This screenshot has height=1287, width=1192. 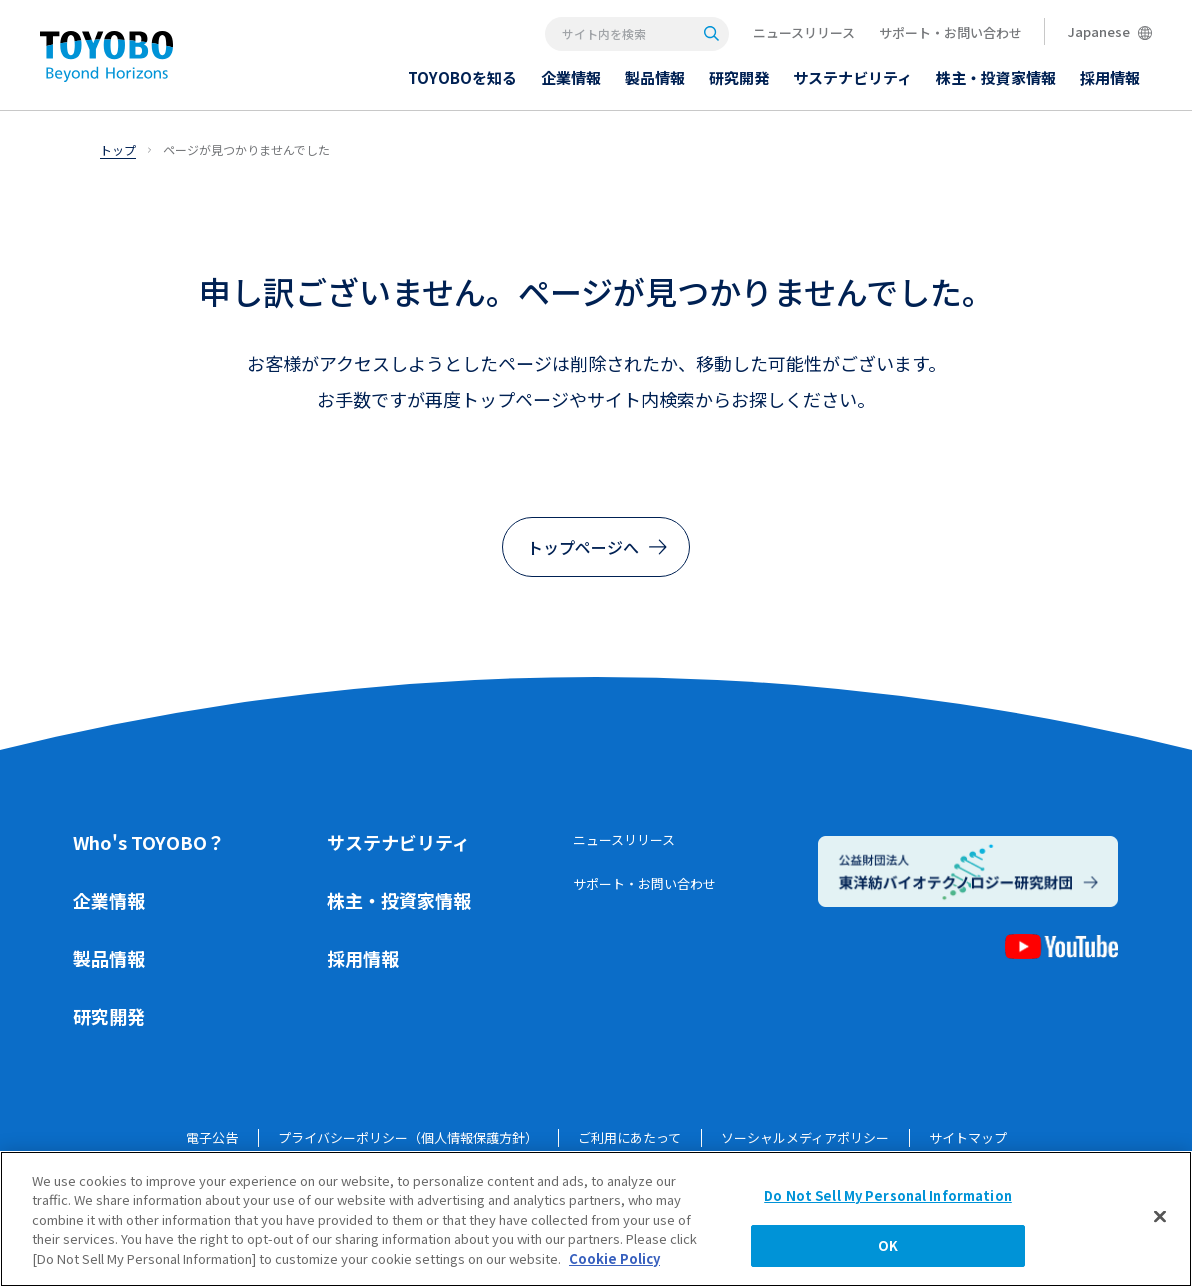 I want to click on Cookie Policy [More information about your privacy, opens in a new tab], so click(x=614, y=1258).